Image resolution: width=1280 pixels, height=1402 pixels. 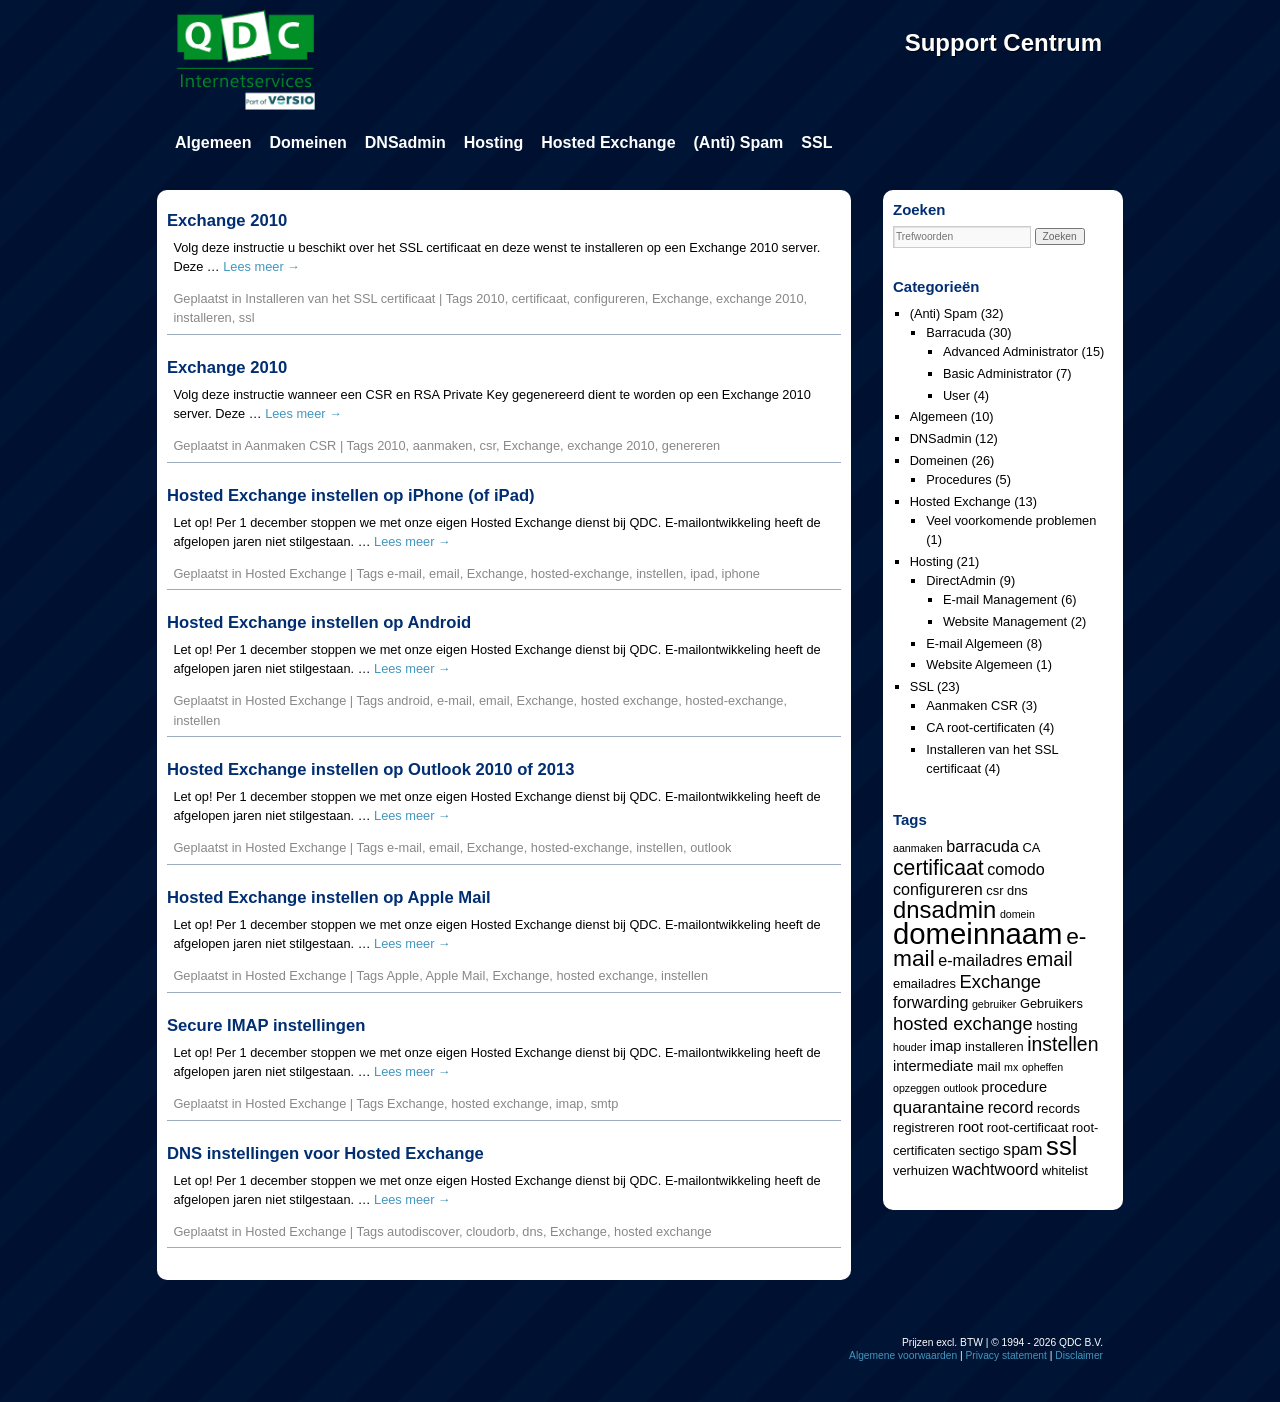 What do you see at coordinates (995, 1169) in the screenshot?
I see `wachtwoord [wachtwoord (6 items)]` at bounding box center [995, 1169].